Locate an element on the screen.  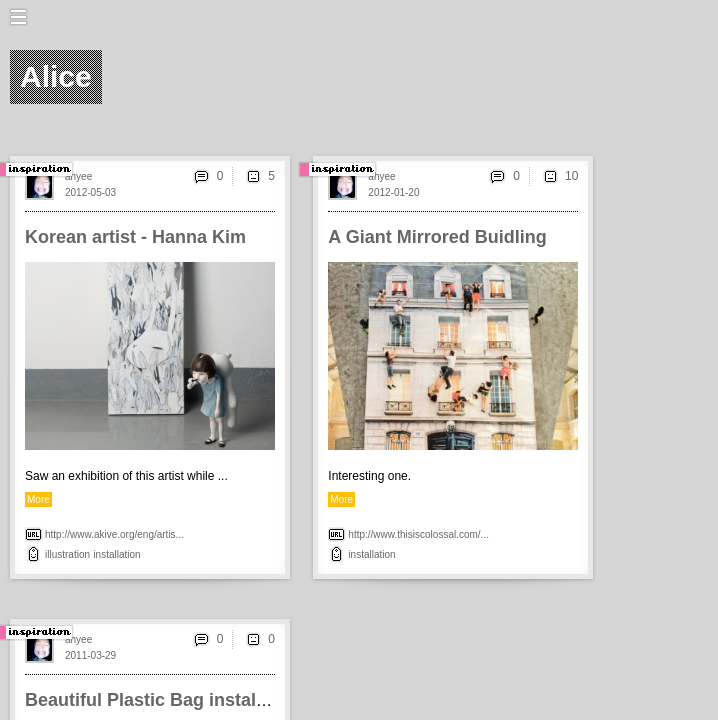
A Giant Mirrored Buidling is located at coordinates (437, 237).